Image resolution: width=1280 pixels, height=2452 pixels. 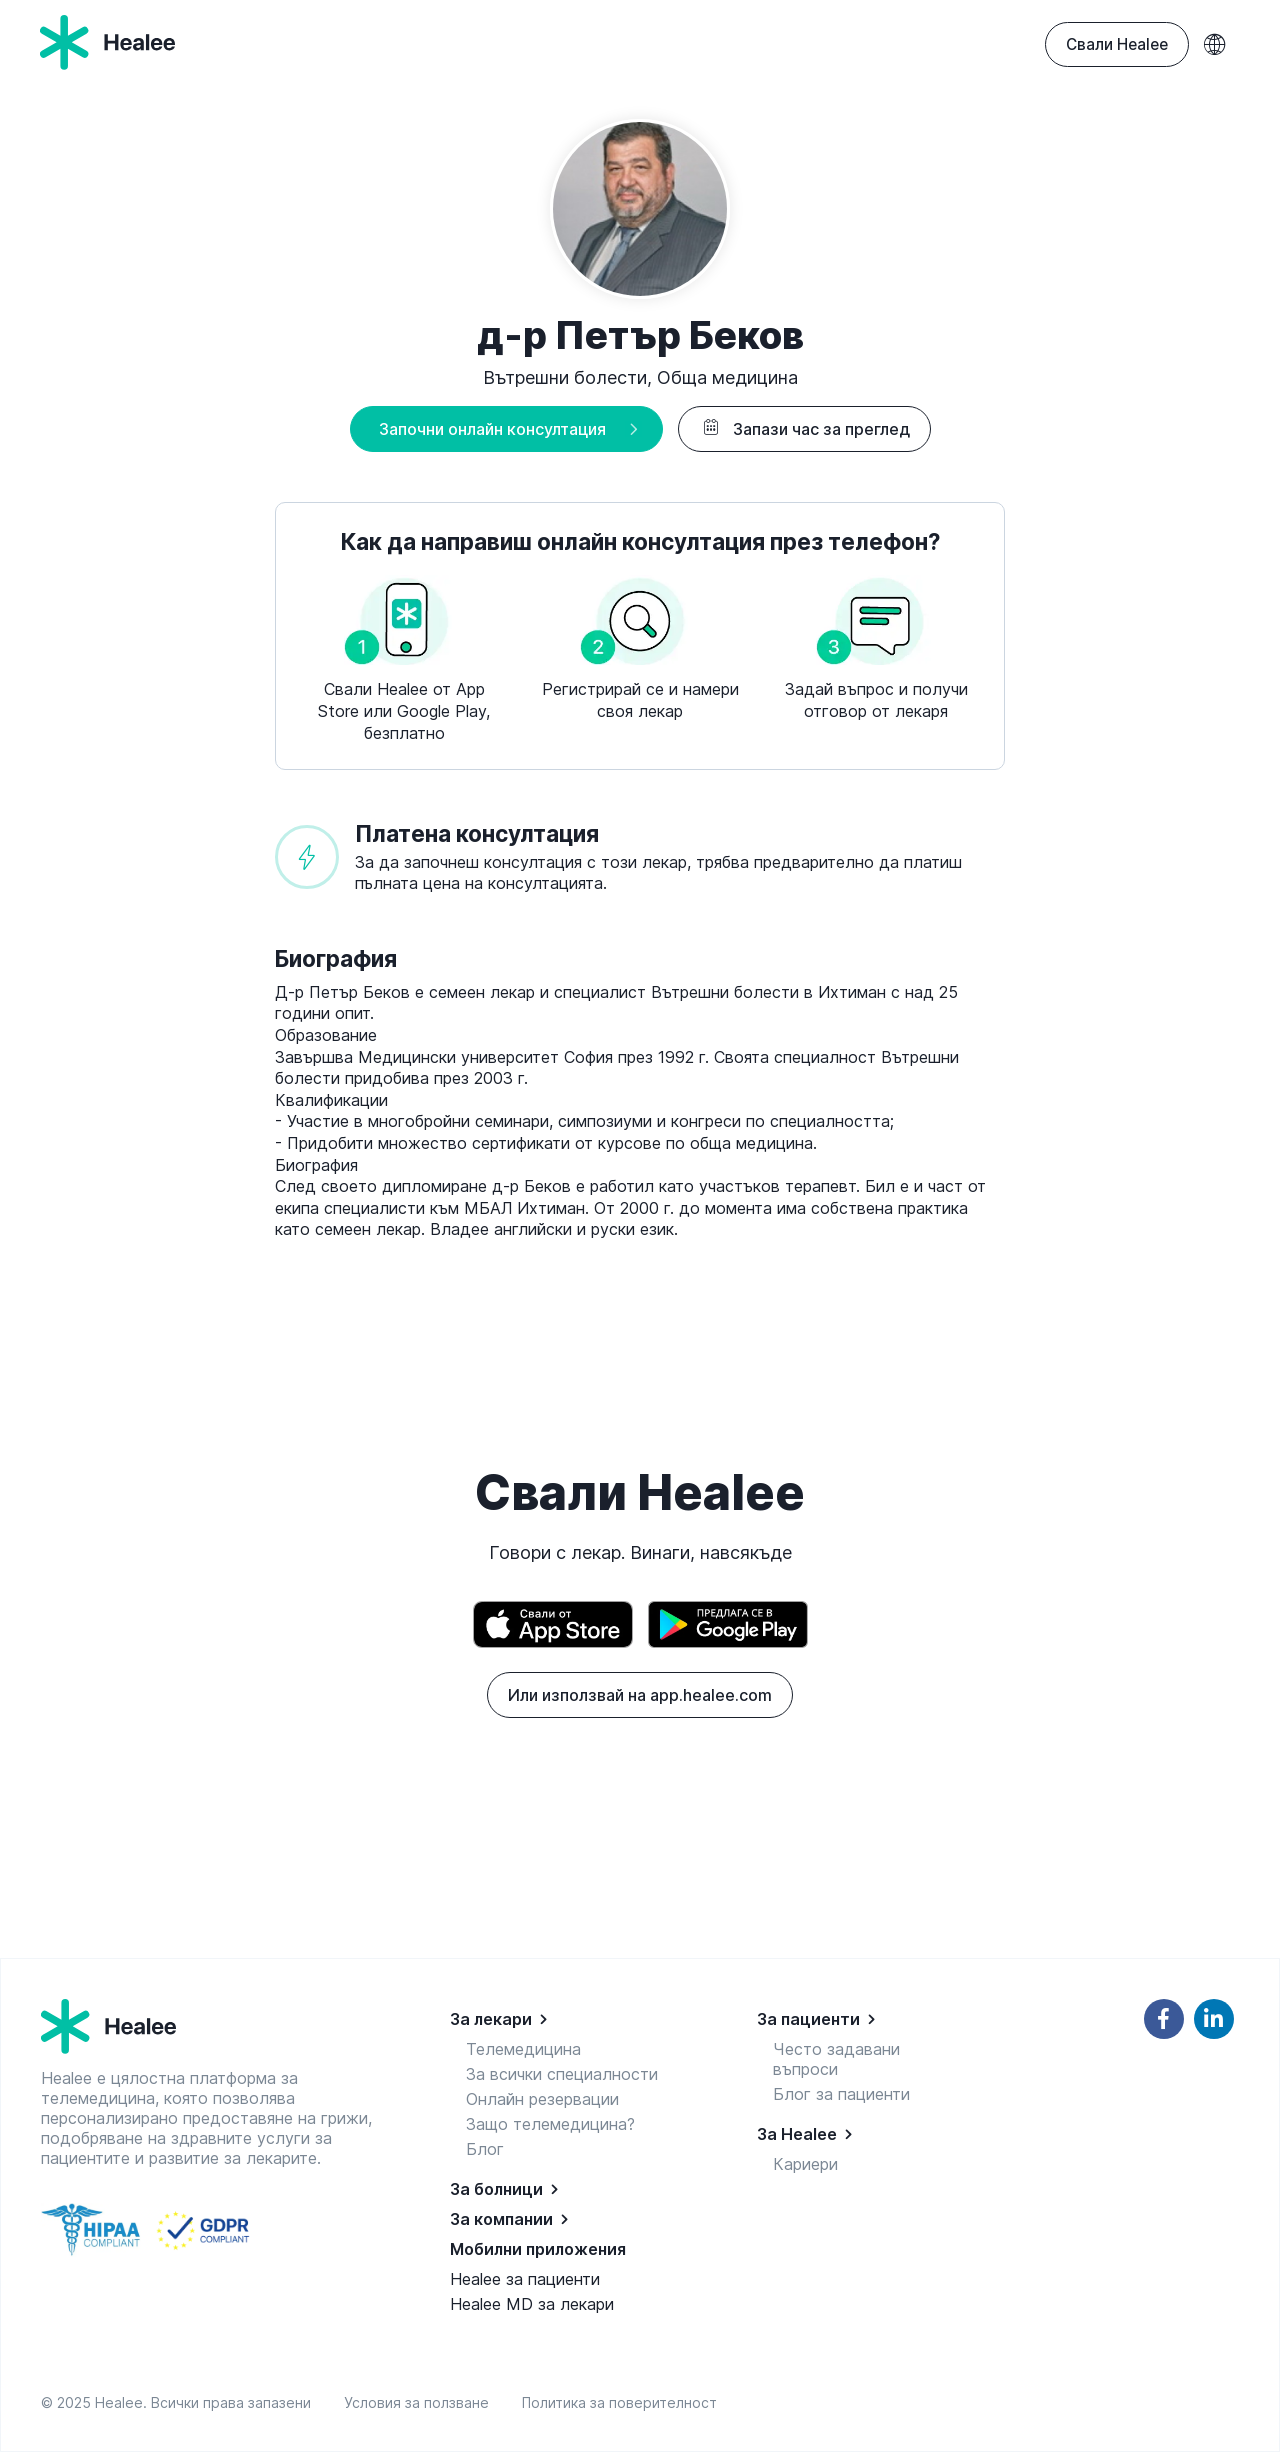 What do you see at coordinates (619, 2402) in the screenshot?
I see `Политика за поверителност` at bounding box center [619, 2402].